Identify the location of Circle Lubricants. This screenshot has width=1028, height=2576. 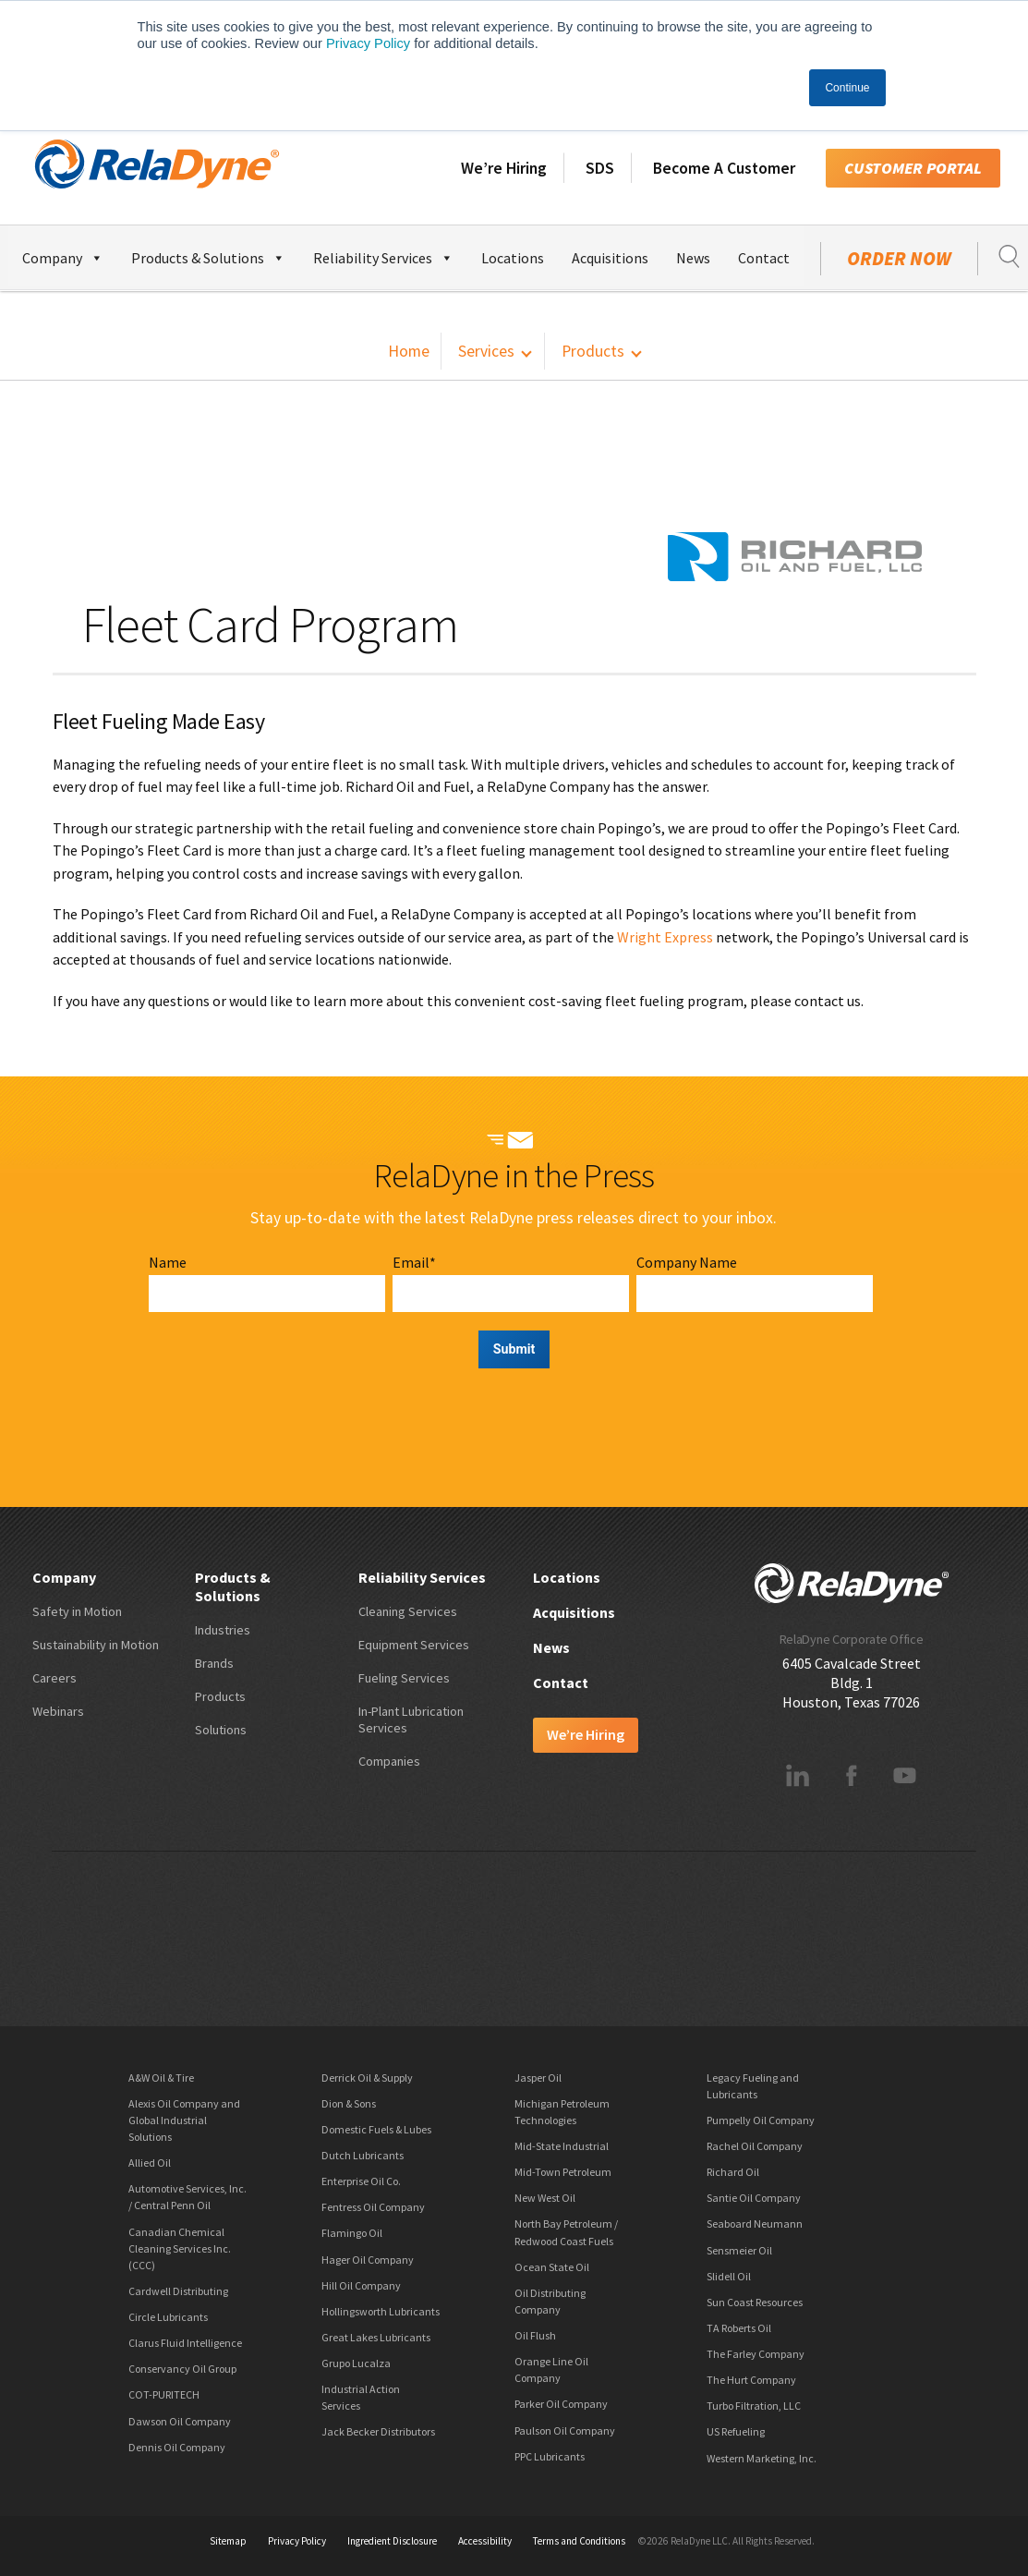
(168, 2317).